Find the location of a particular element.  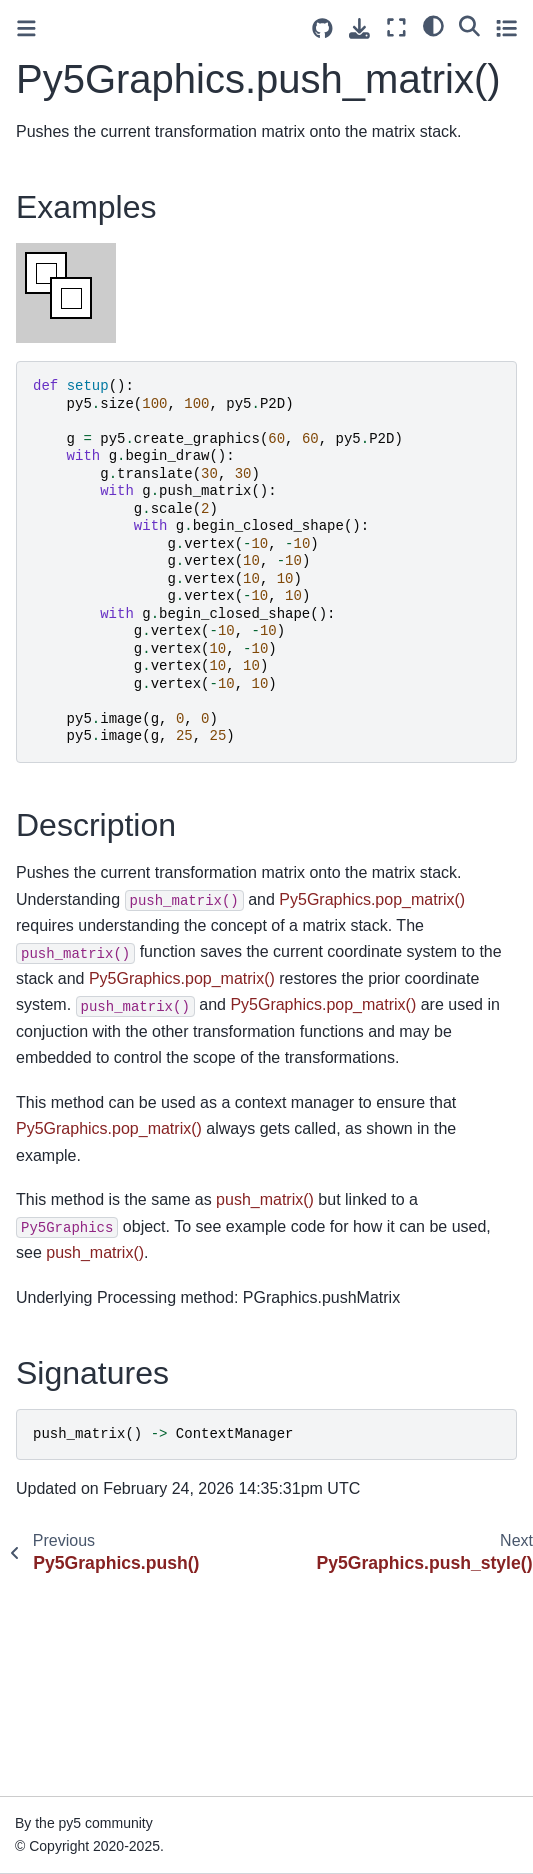

[Search] is located at coordinates (469, 25).